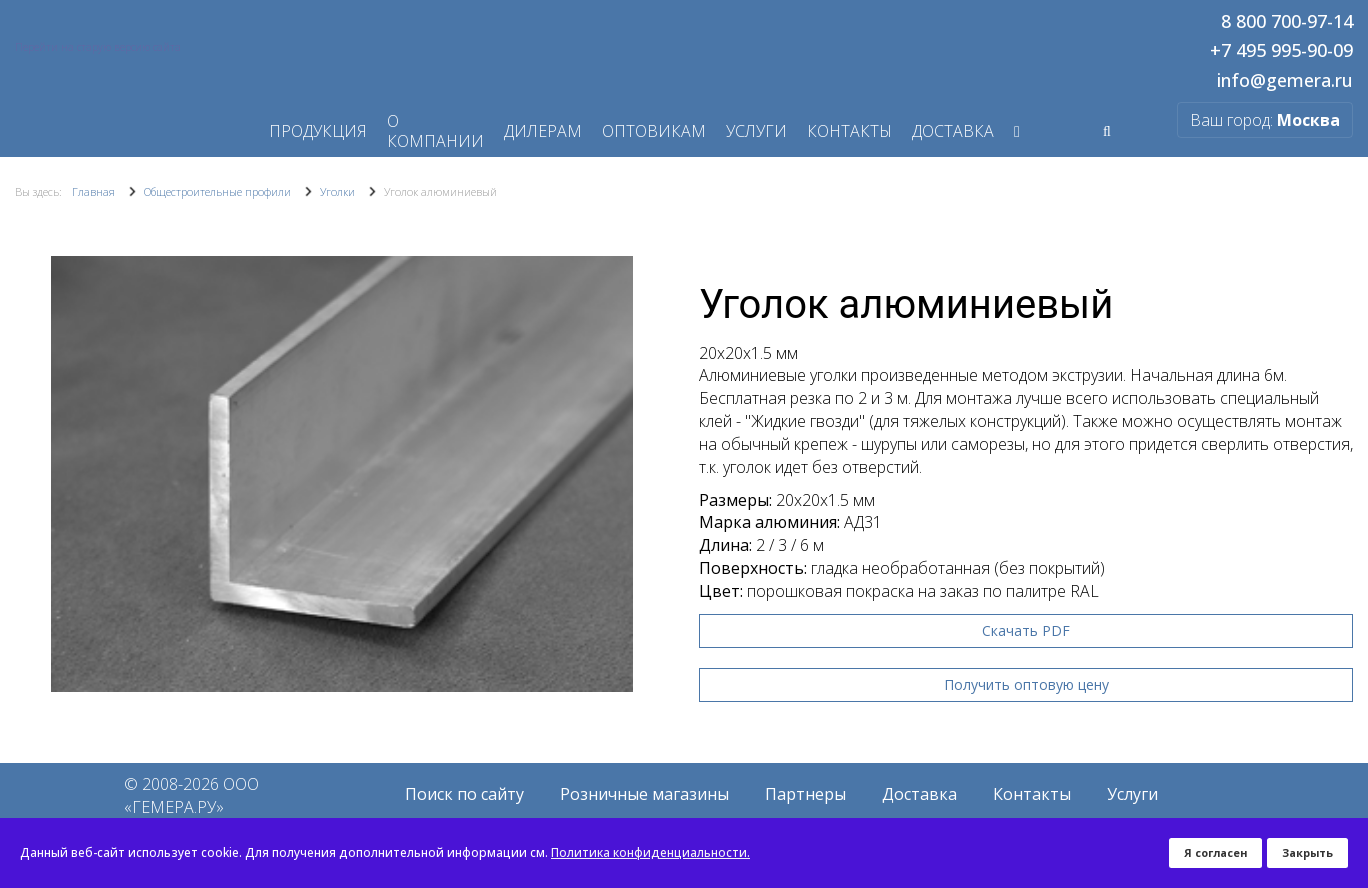 The image size is (1368, 888). Describe the element at coordinates (318, 131) in the screenshot. I see `Продукция` at that location.